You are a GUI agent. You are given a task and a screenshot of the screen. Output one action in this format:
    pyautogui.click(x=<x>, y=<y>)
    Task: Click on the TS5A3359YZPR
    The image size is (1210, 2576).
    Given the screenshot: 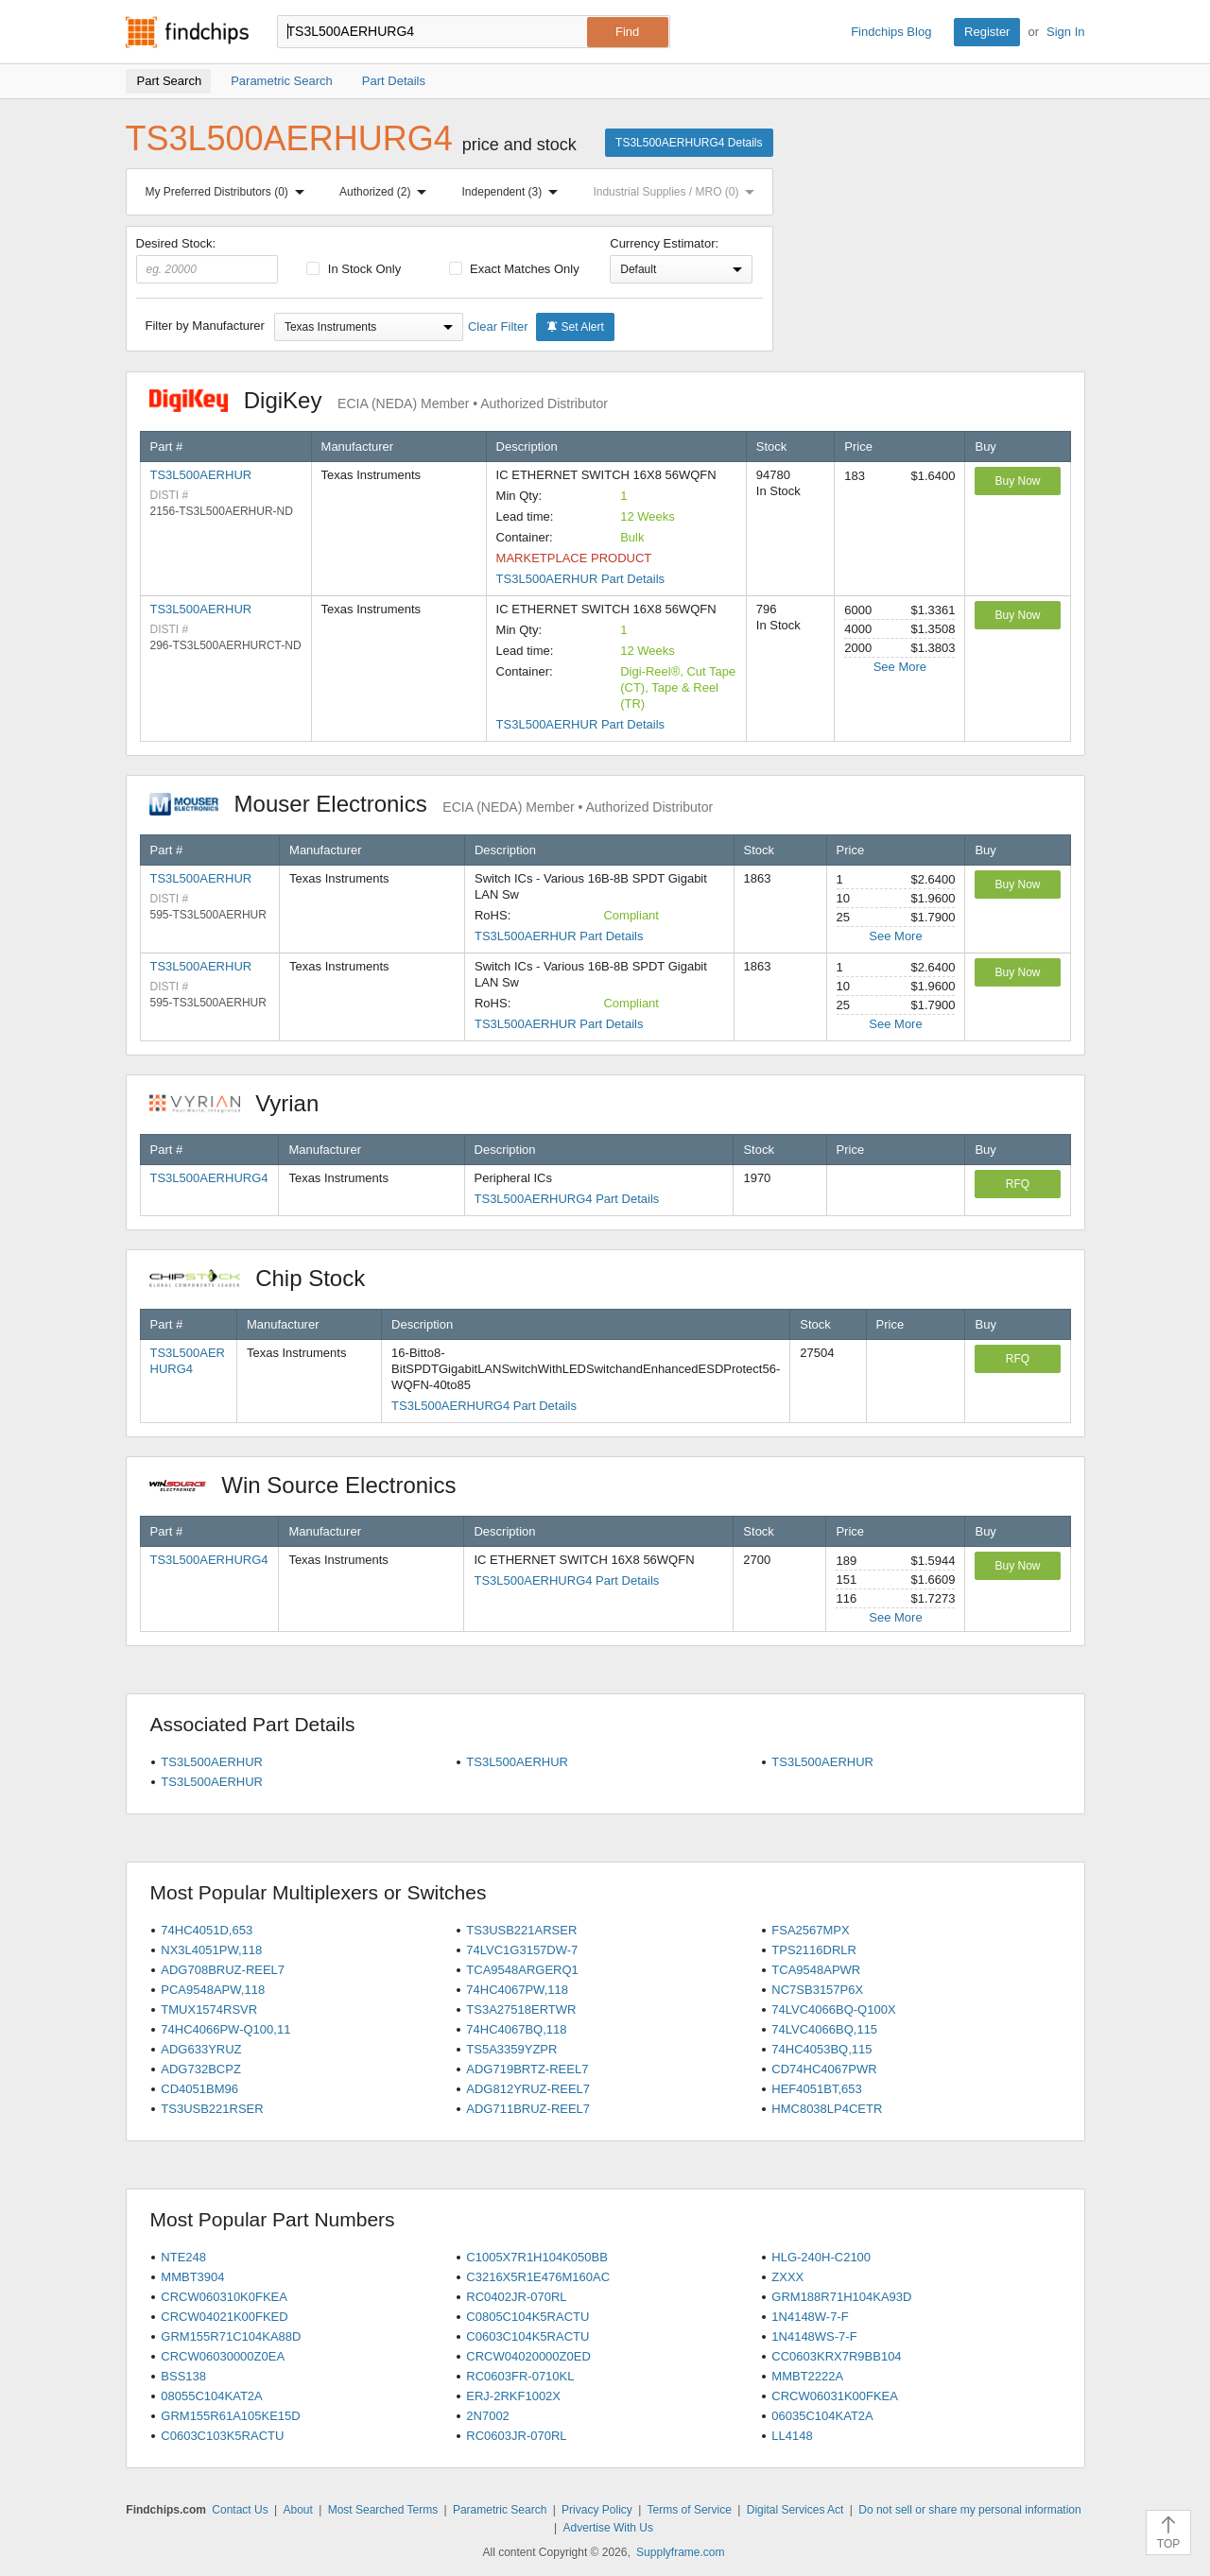 What is the action you would take?
    pyautogui.click(x=511, y=2049)
    